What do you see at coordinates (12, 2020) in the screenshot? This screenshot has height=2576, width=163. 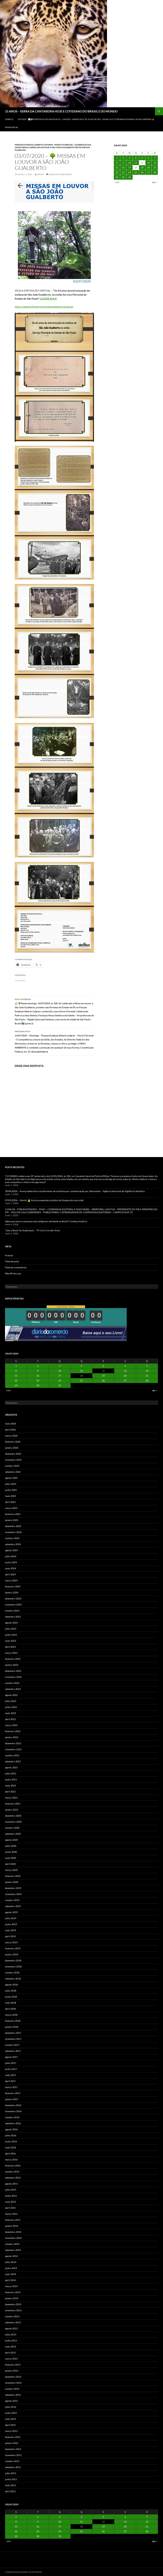 I see `fevereiro 2018` at bounding box center [12, 2020].